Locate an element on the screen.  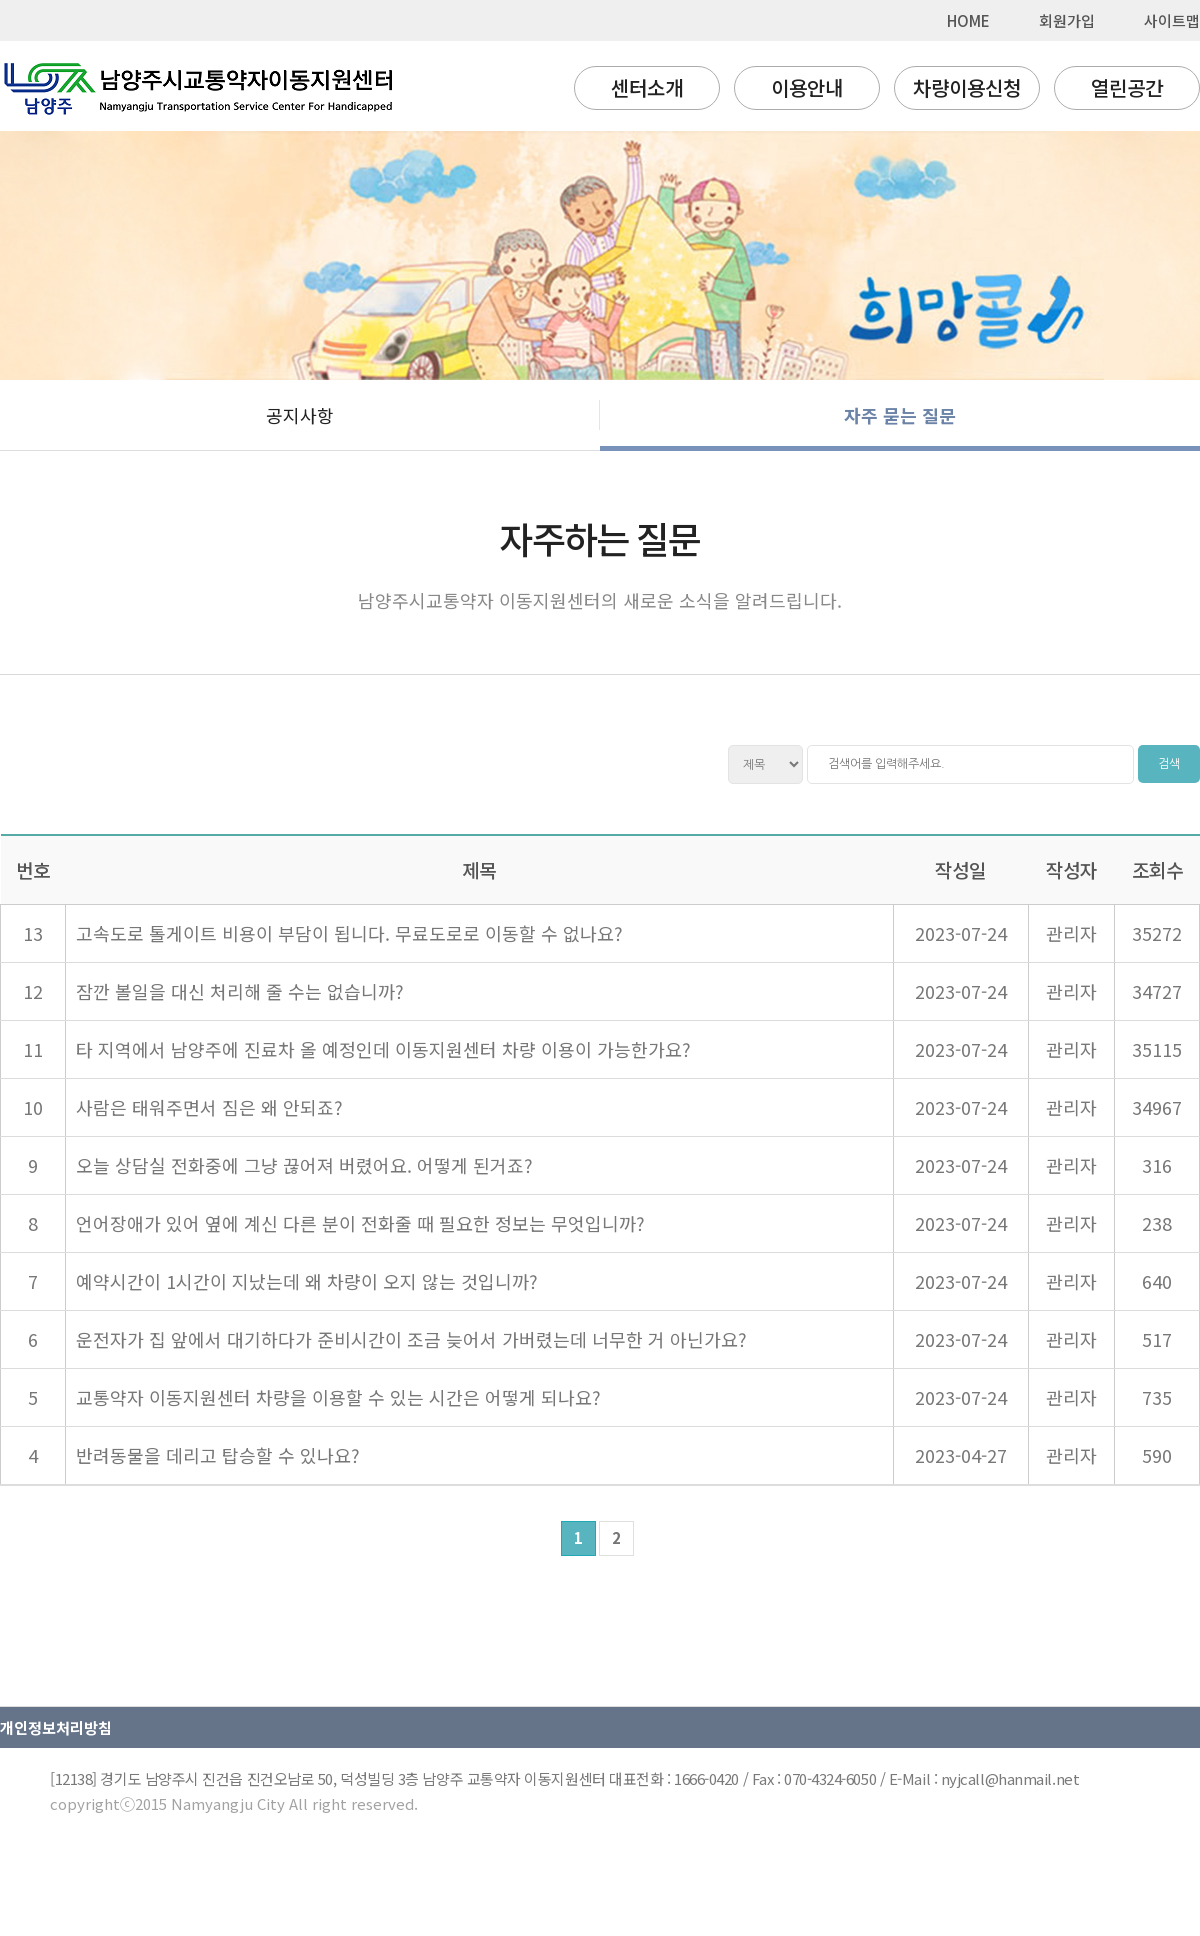
공지사항 is located at coordinates (300, 415).